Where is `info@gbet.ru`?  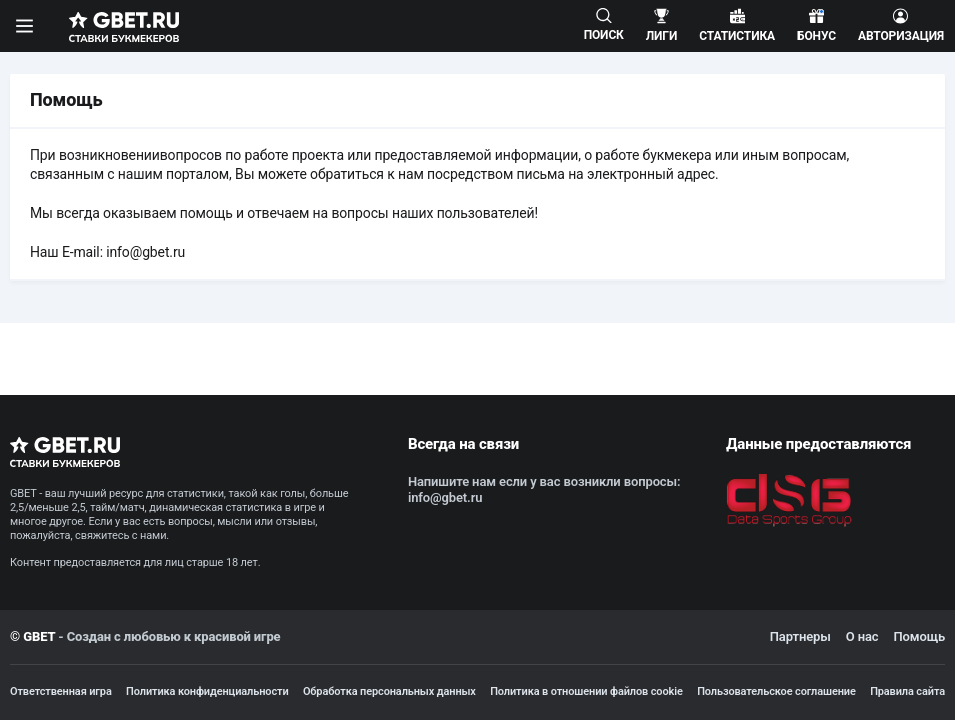 info@gbet.ru is located at coordinates (145, 252).